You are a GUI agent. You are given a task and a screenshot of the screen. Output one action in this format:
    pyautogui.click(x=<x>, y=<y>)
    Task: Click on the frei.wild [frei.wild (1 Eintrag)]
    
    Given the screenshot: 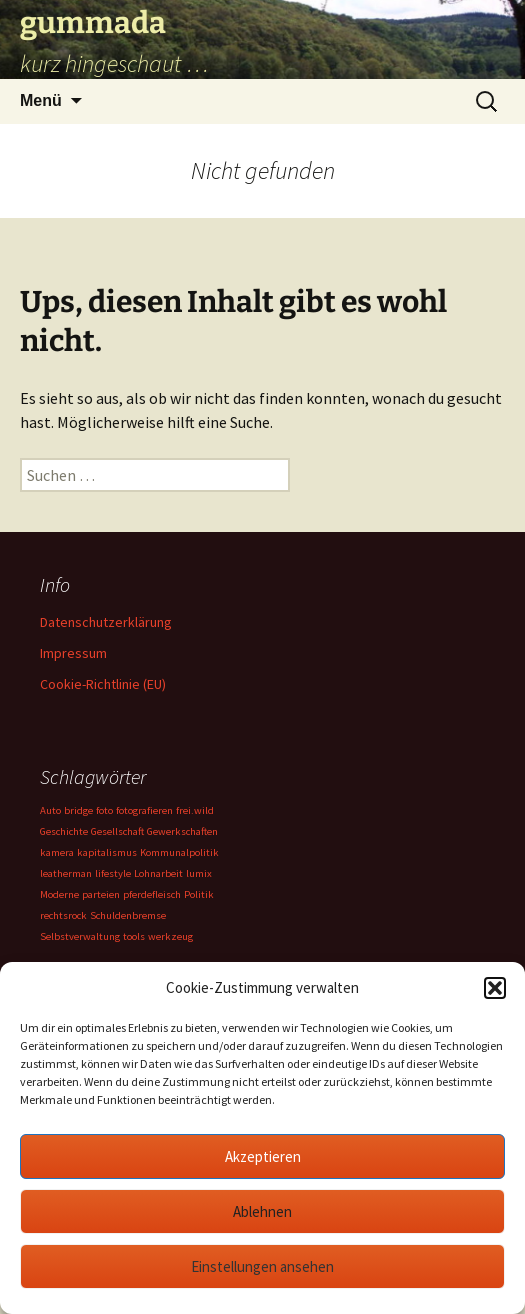 What is the action you would take?
    pyautogui.click(x=195, y=810)
    